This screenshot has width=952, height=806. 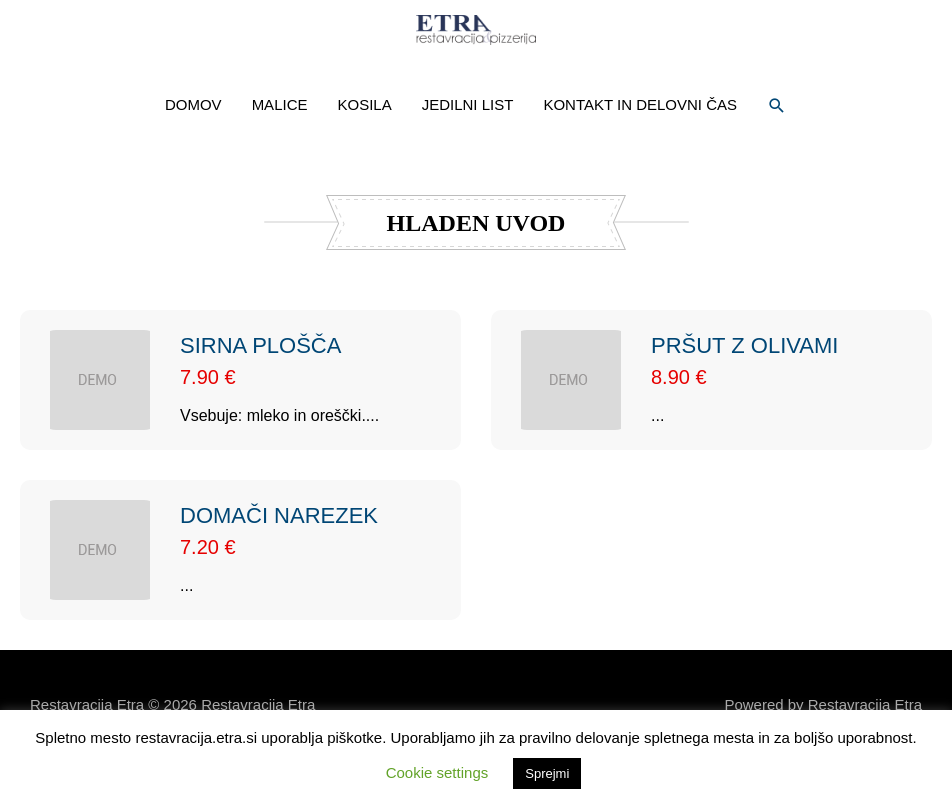 What do you see at coordinates (468, 150) in the screenshot?
I see `JEDILNI LIST` at bounding box center [468, 150].